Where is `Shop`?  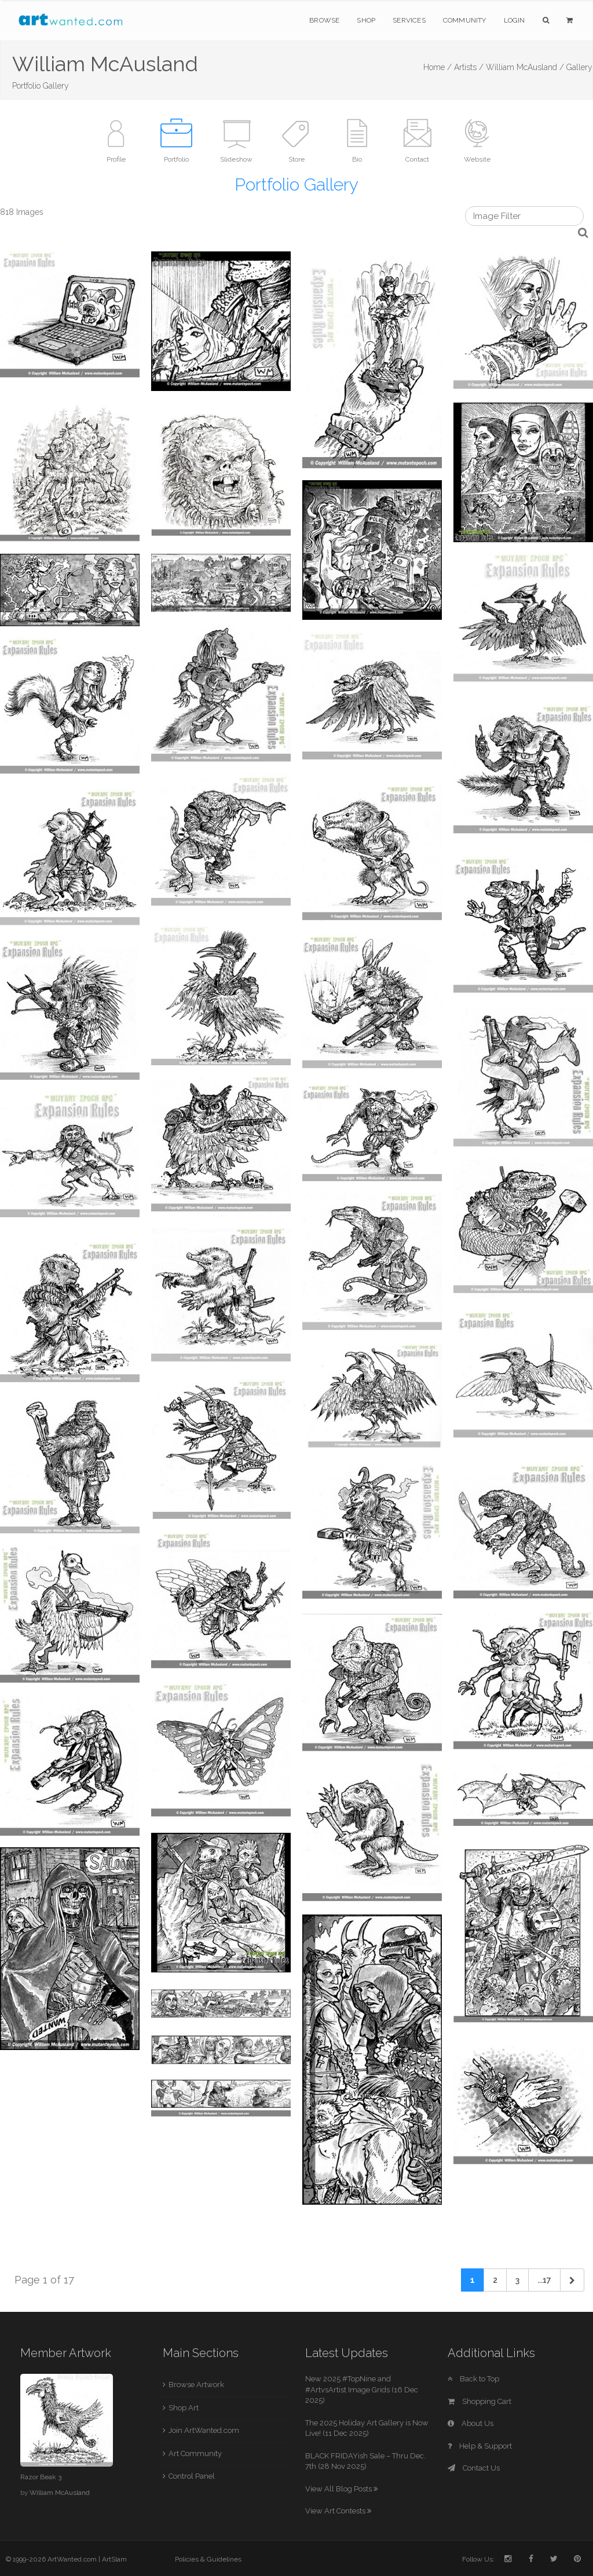 Shop is located at coordinates (366, 20).